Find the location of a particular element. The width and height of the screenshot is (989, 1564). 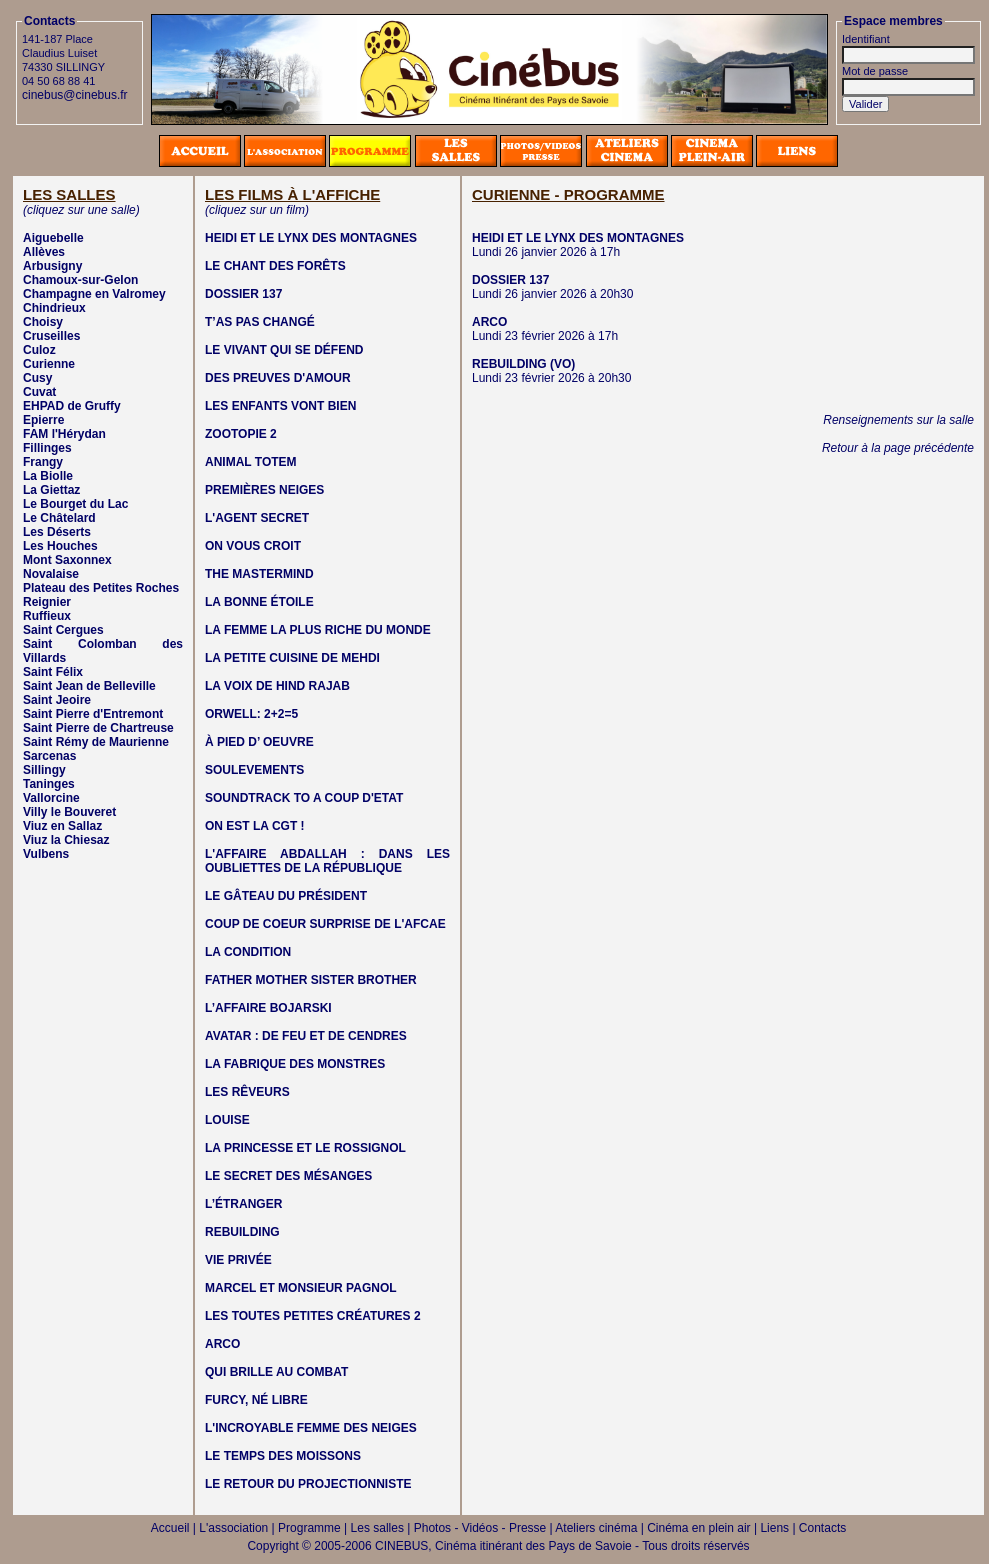

FAM l'Hérydan is located at coordinates (64, 434).